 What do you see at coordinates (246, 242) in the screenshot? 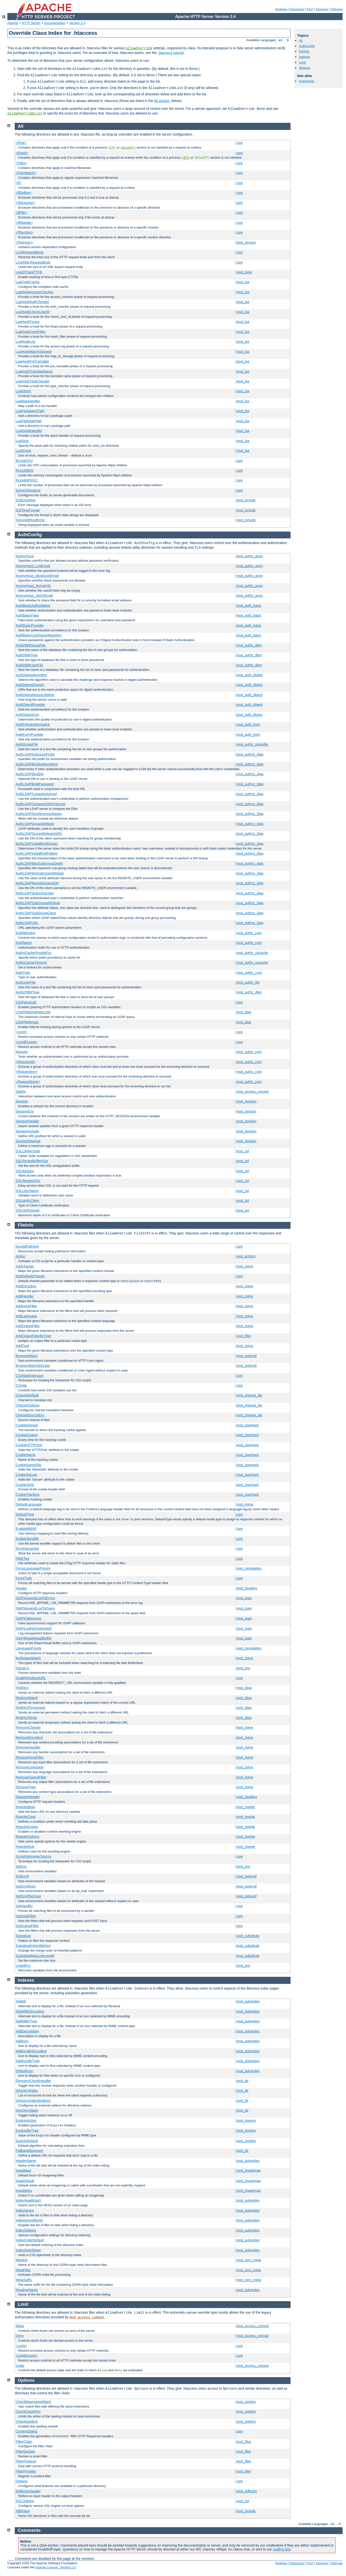
I see `mod_version` at bounding box center [246, 242].